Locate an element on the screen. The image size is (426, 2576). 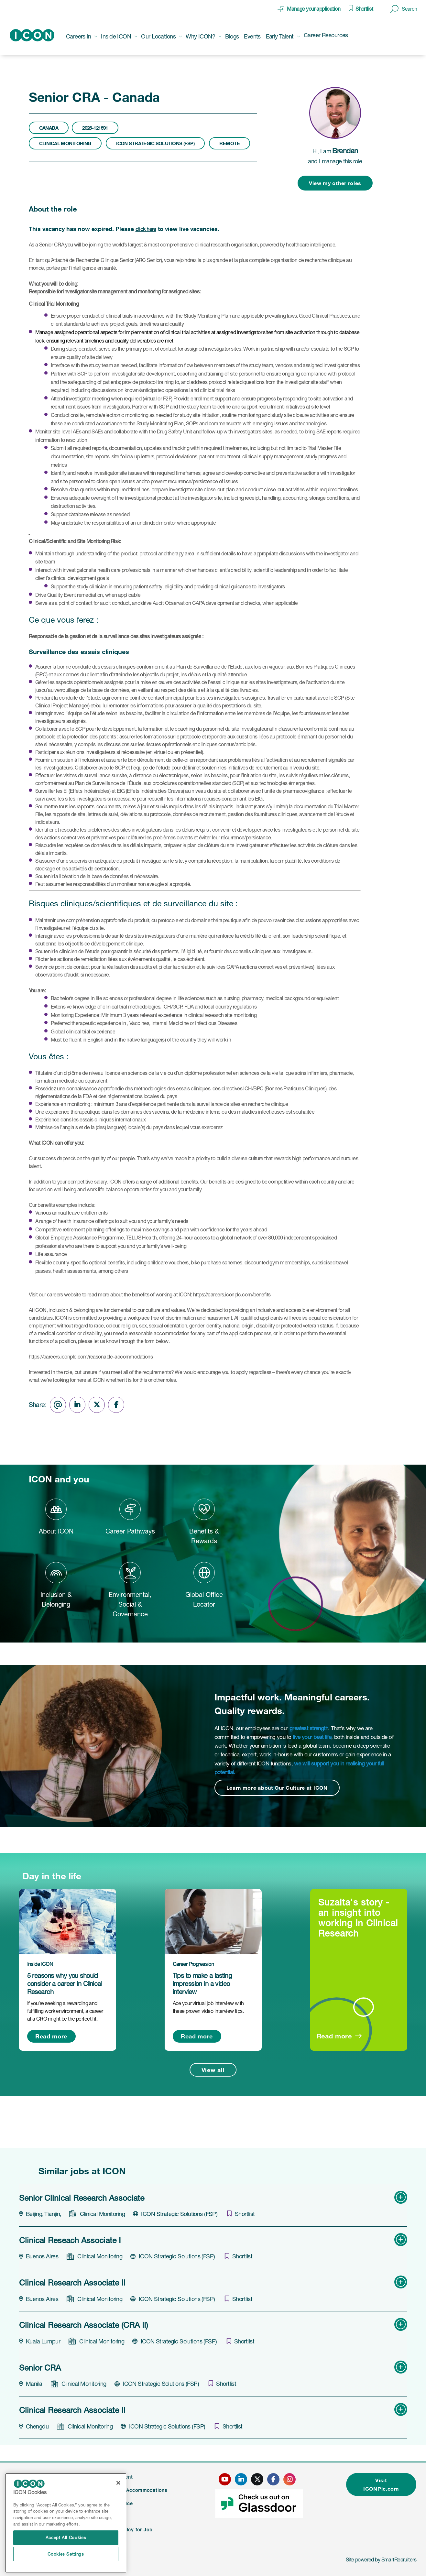
Share: is located at coordinates (38, 1405).